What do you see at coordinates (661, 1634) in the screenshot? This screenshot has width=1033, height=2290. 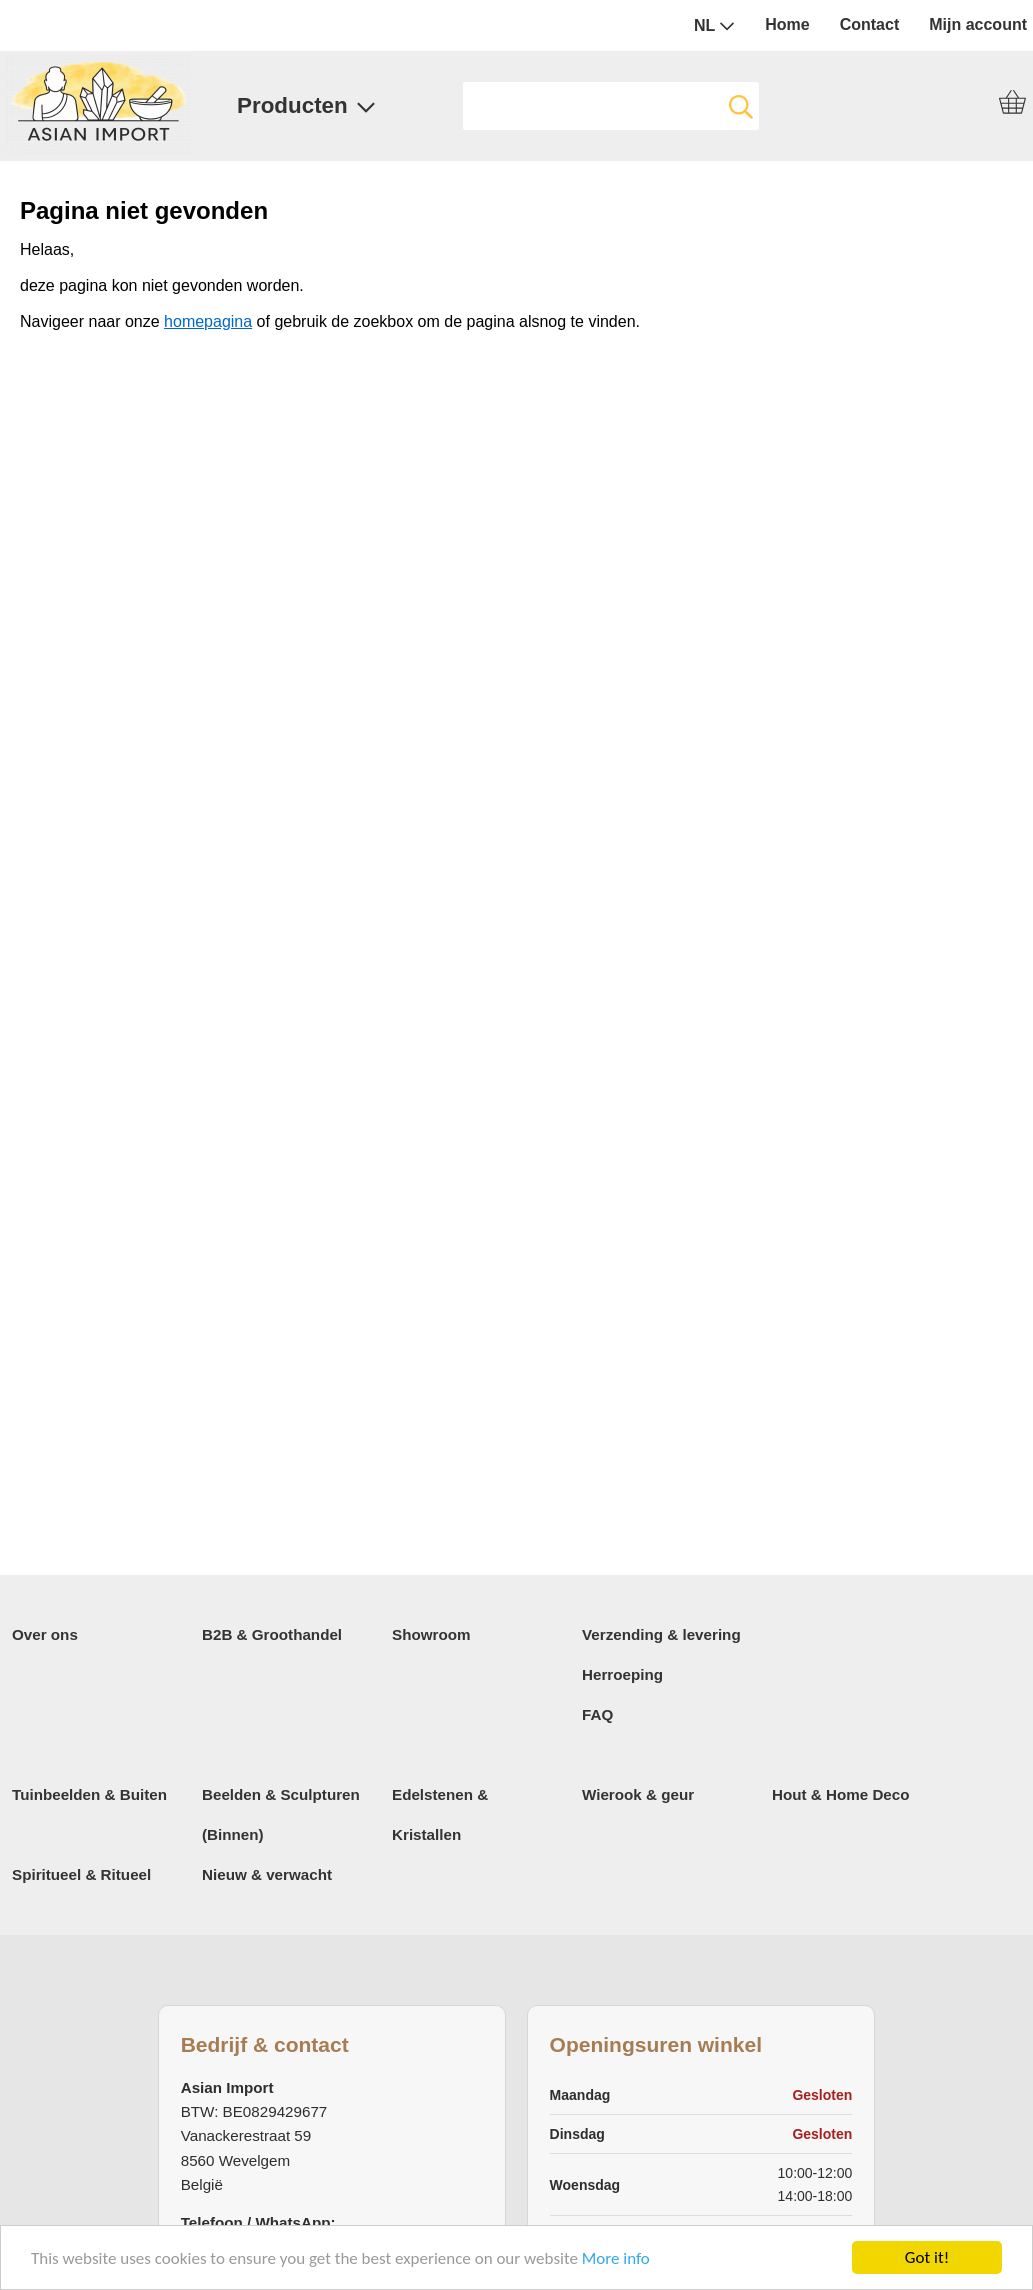 I see `Verzending & levering` at bounding box center [661, 1634].